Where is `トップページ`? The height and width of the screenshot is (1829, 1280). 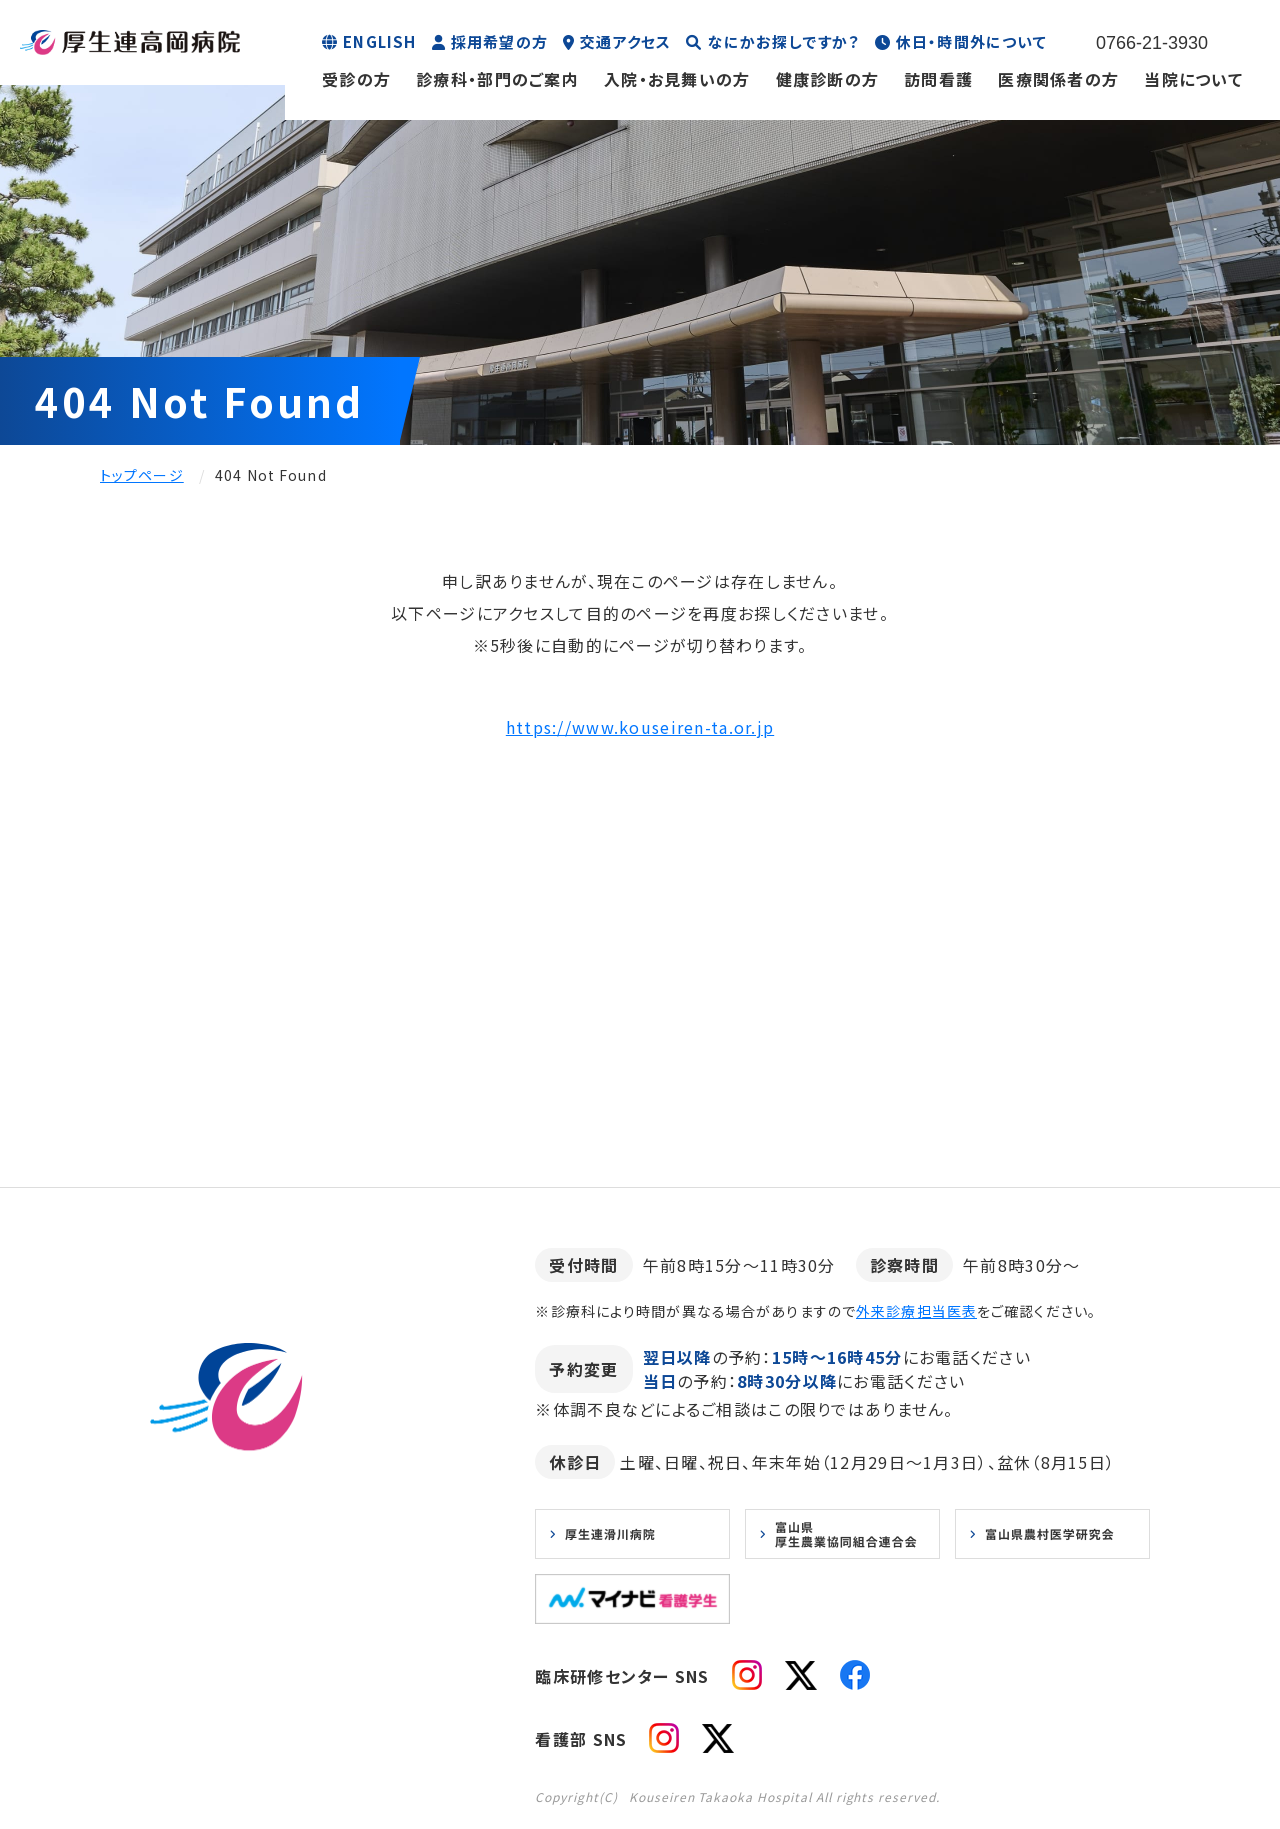 トップページ is located at coordinates (142, 475).